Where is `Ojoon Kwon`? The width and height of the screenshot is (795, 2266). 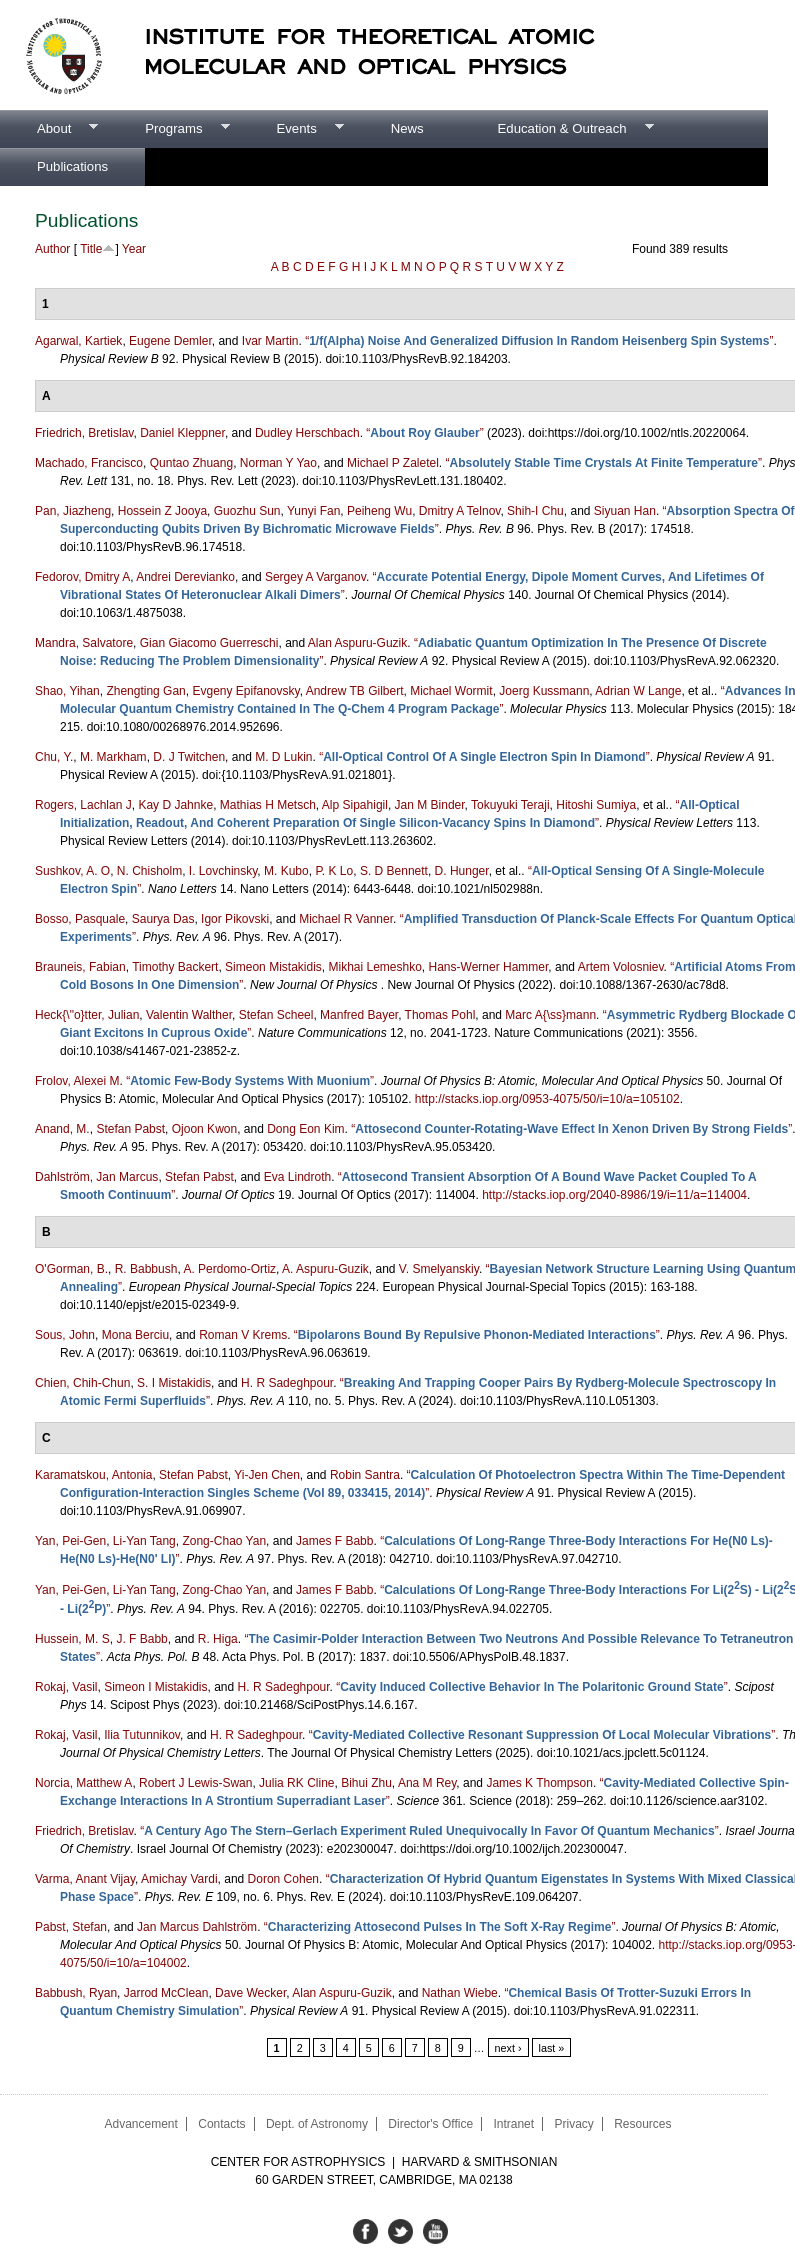
Ojoon Kwon is located at coordinates (204, 1129).